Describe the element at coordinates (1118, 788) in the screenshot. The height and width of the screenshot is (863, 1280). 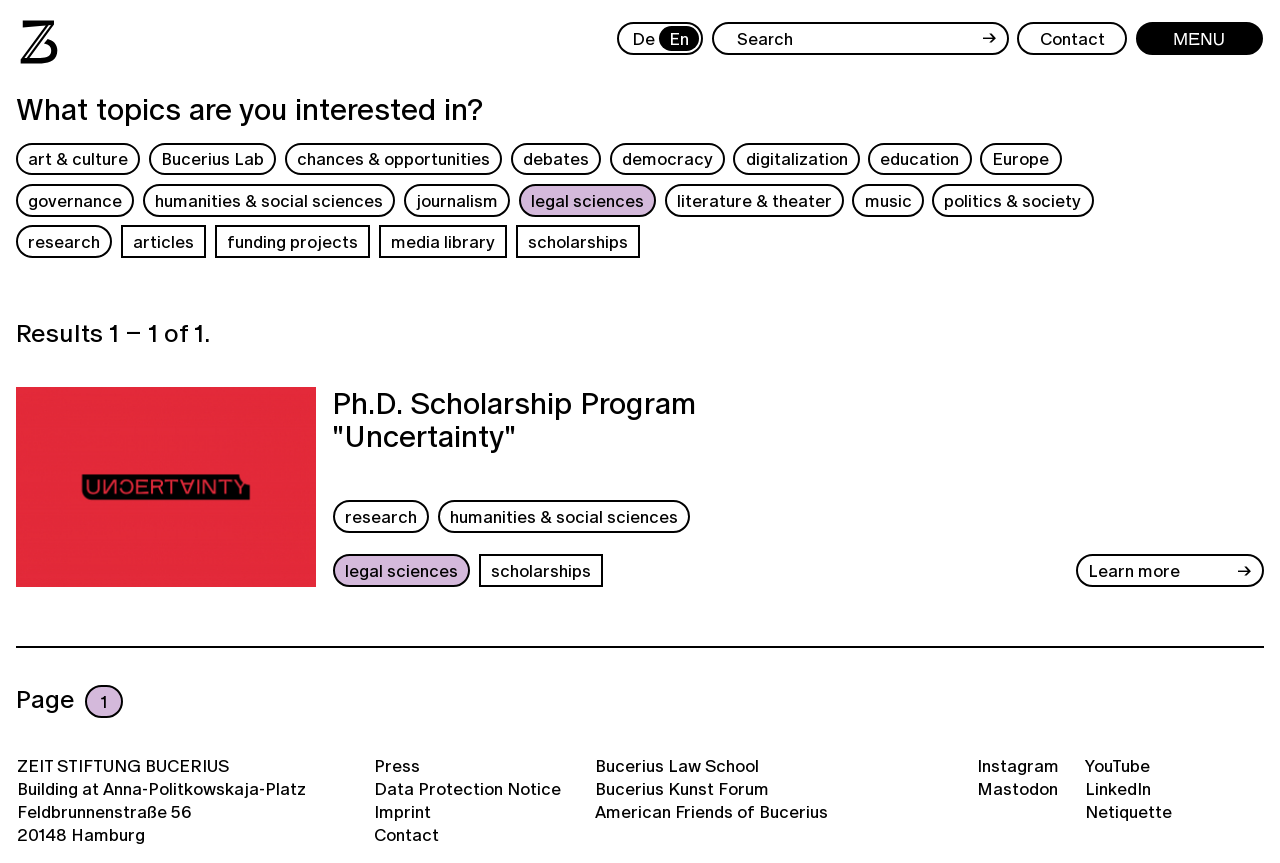
I see `LinkedIn` at that location.